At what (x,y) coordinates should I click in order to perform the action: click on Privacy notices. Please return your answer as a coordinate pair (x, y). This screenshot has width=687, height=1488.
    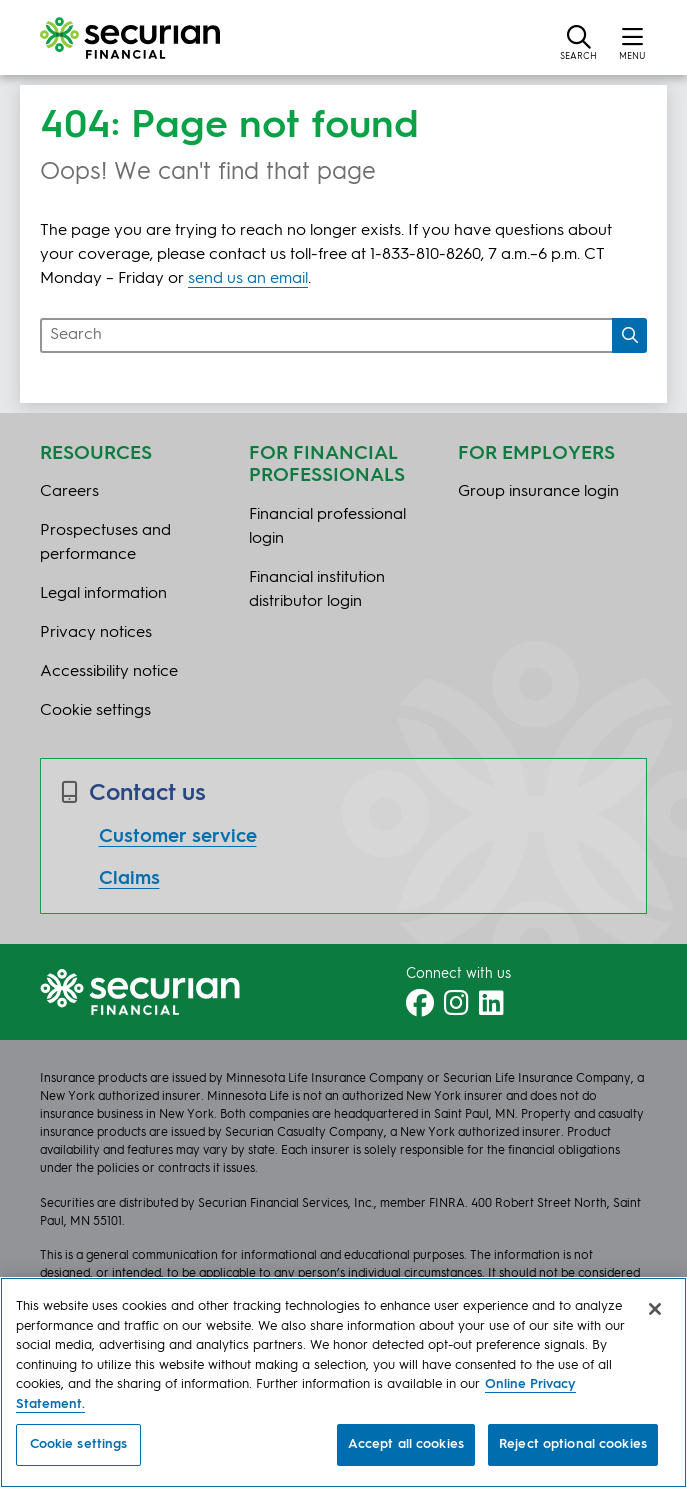
    Looking at the image, I should click on (96, 633).